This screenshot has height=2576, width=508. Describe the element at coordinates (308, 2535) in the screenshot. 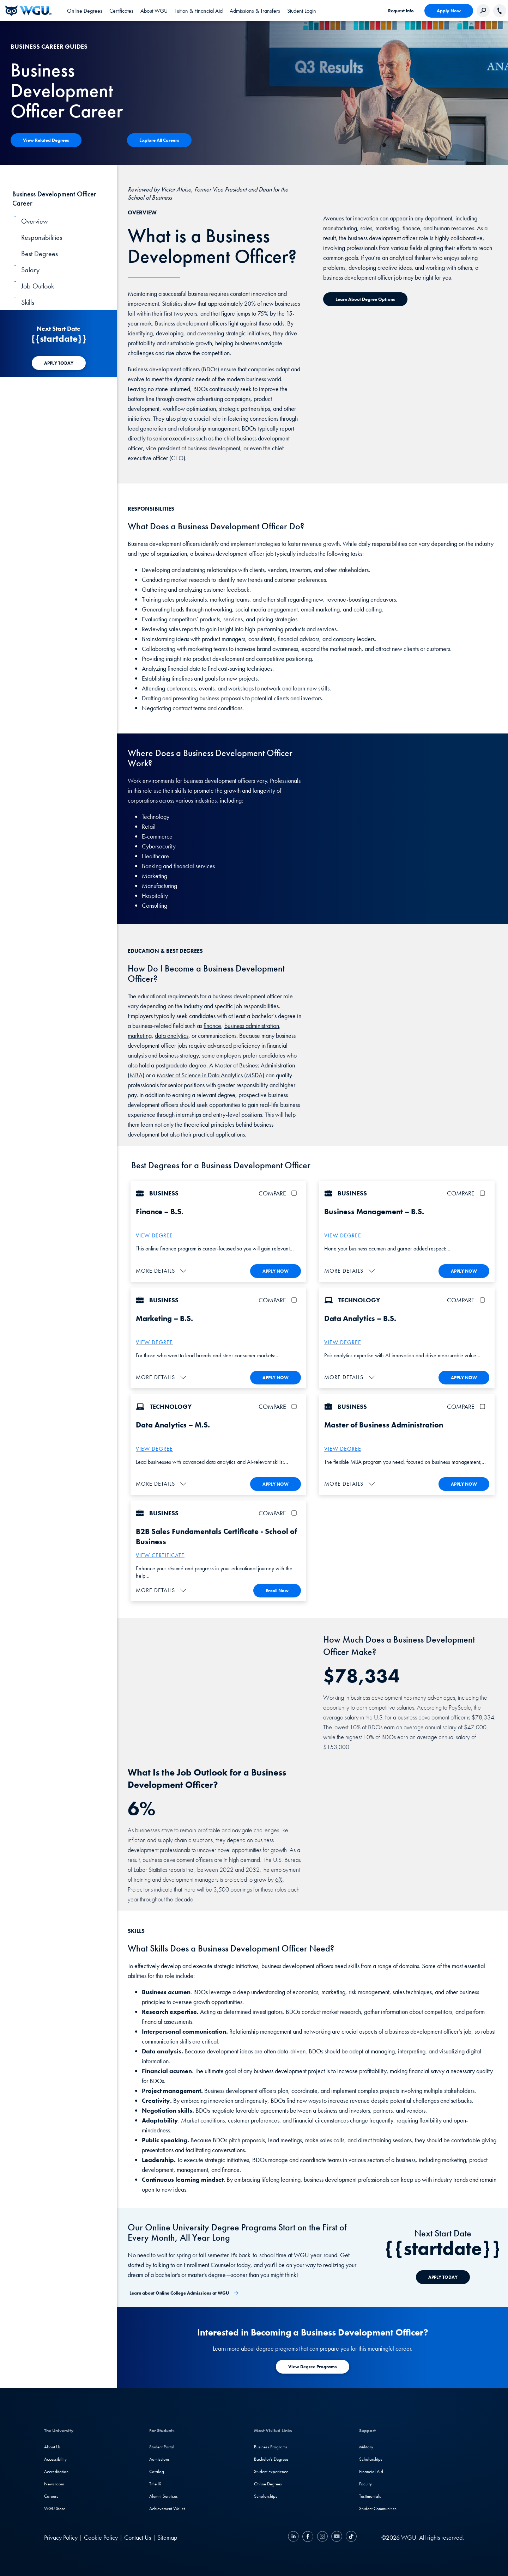

I see `[Facebook]` at that location.